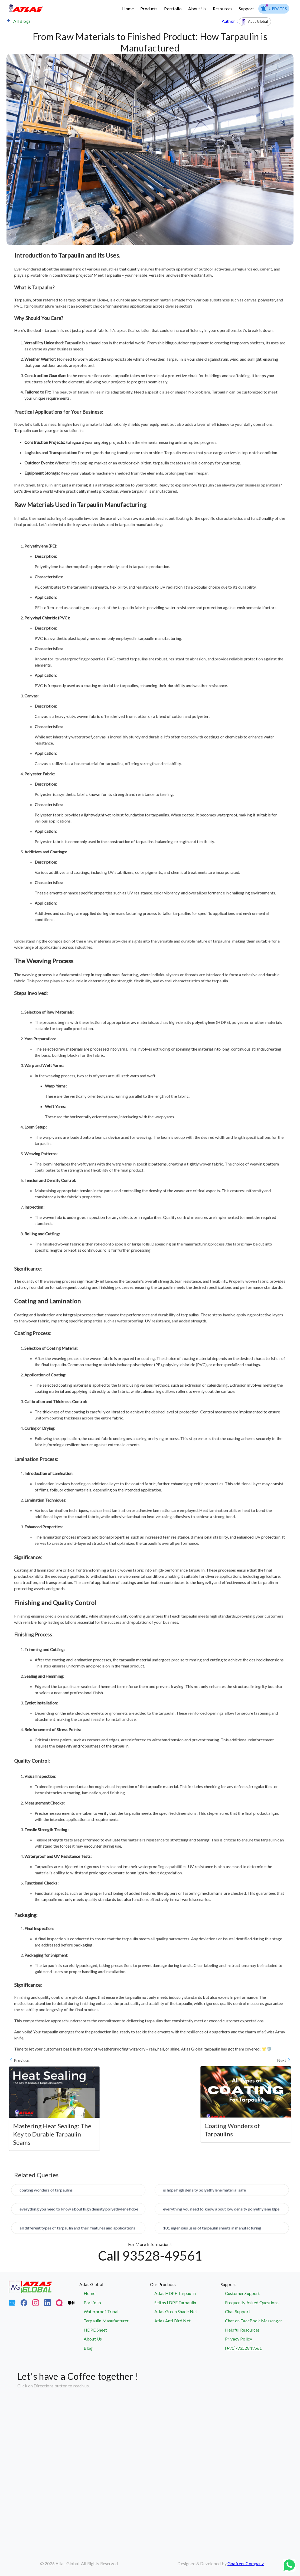  What do you see at coordinates (114, 21) in the screenshot?
I see `[Back to Blog Page]` at bounding box center [114, 21].